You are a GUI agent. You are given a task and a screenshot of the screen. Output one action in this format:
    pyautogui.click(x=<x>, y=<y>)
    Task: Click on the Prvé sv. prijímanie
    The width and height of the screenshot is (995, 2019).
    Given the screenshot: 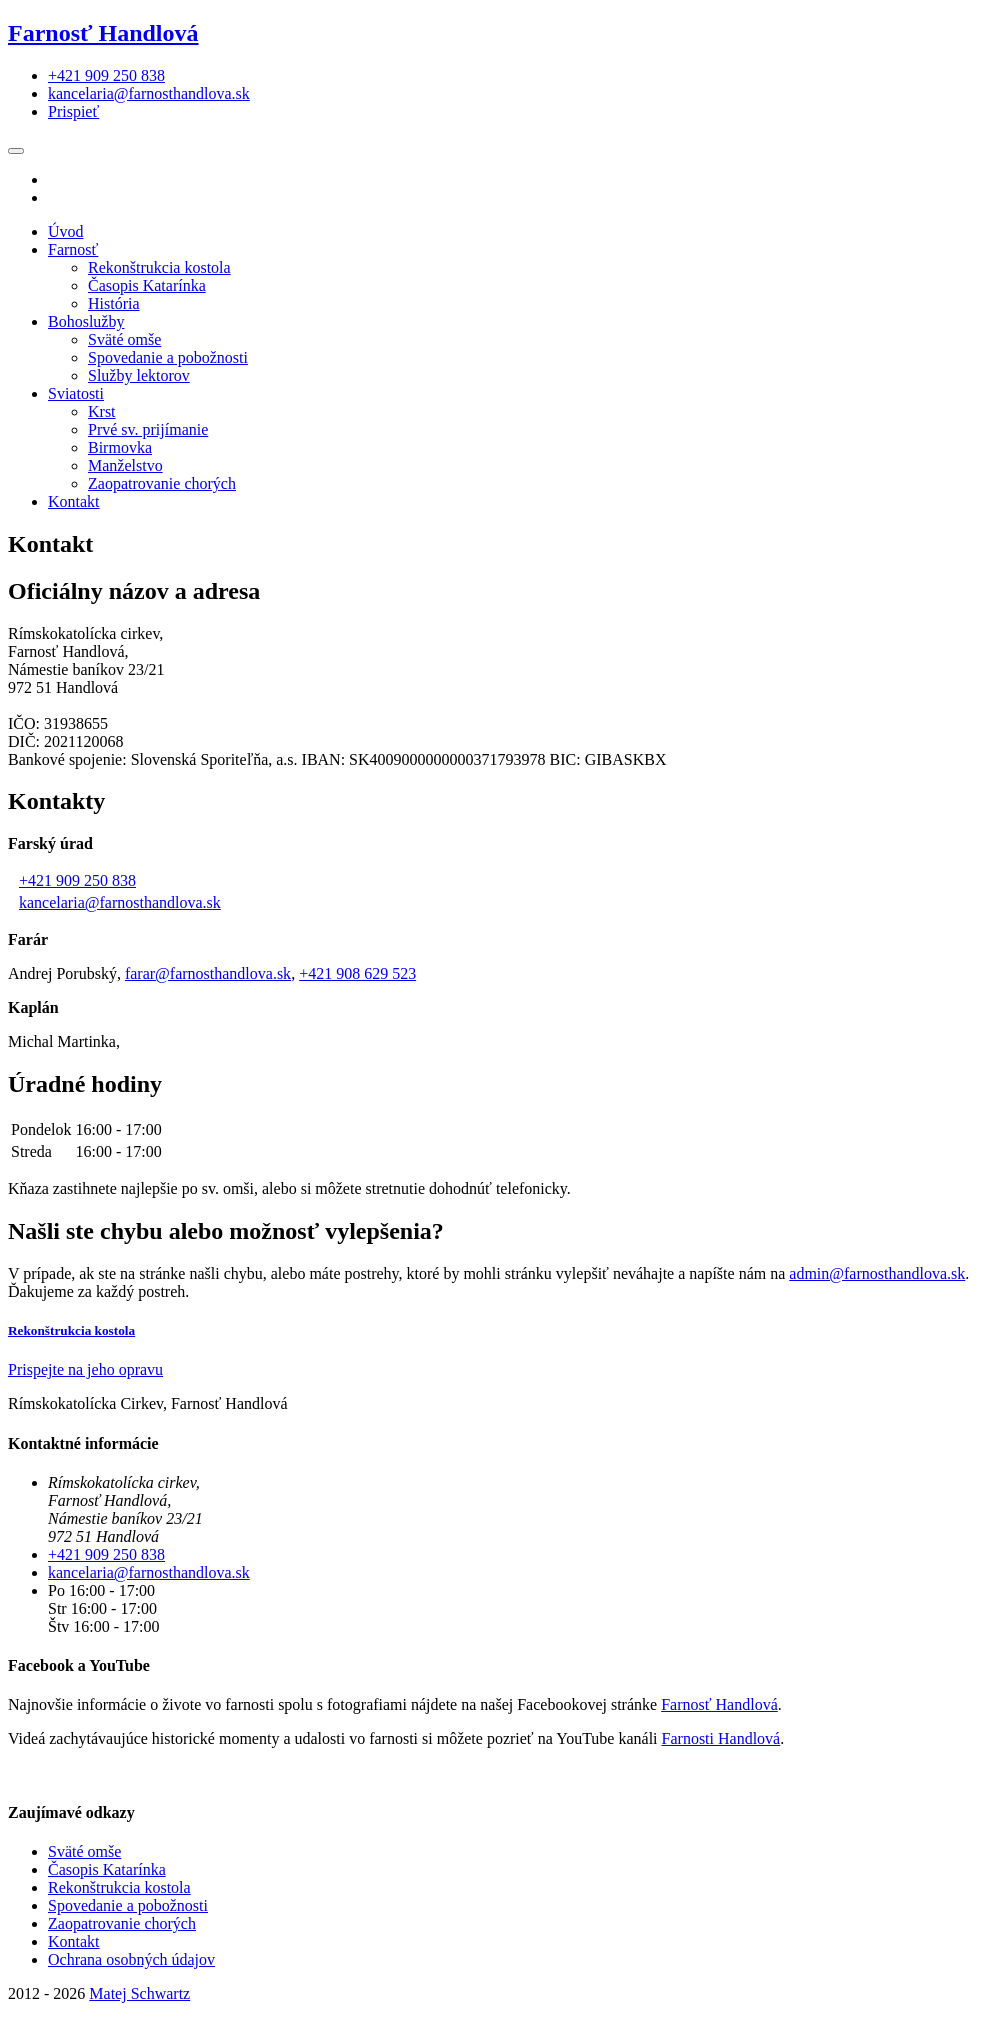 What is the action you would take?
    pyautogui.click(x=148, y=429)
    